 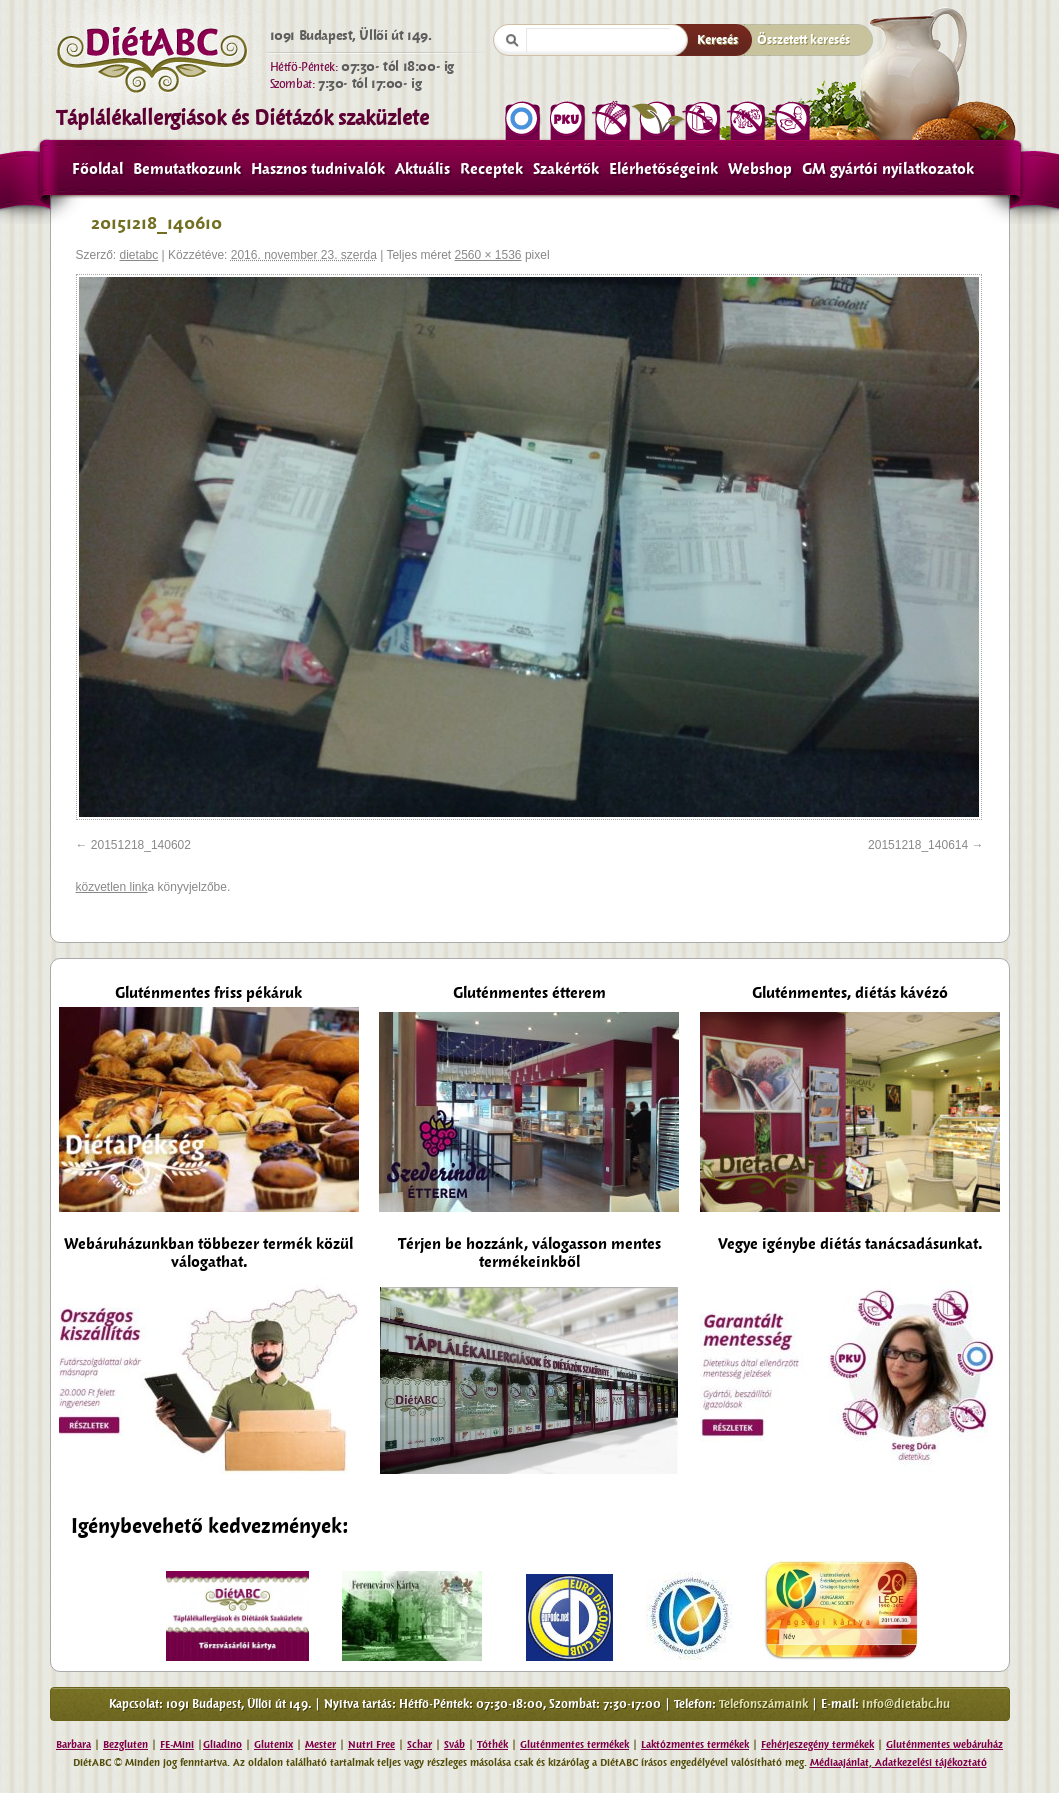 I want to click on info@dietabc.hu, so click(x=906, y=1704).